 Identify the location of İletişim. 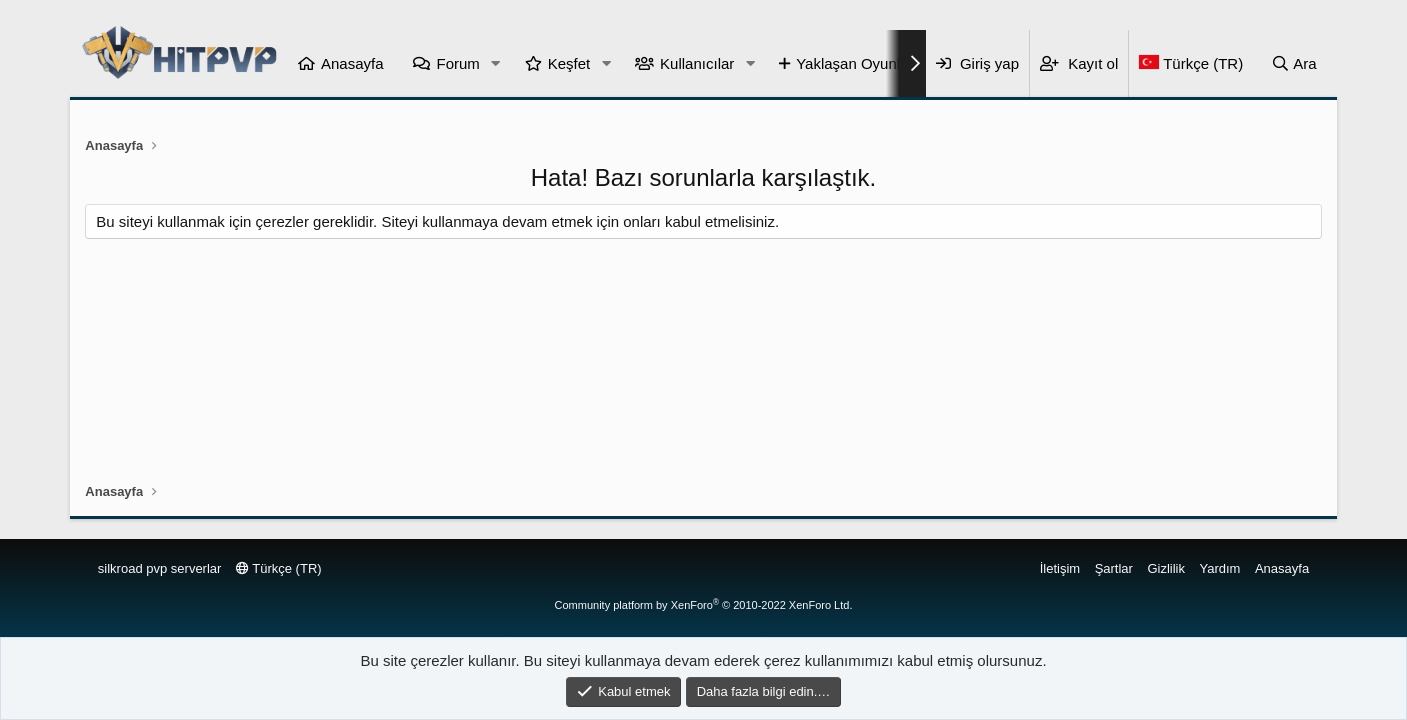
(1060, 568).